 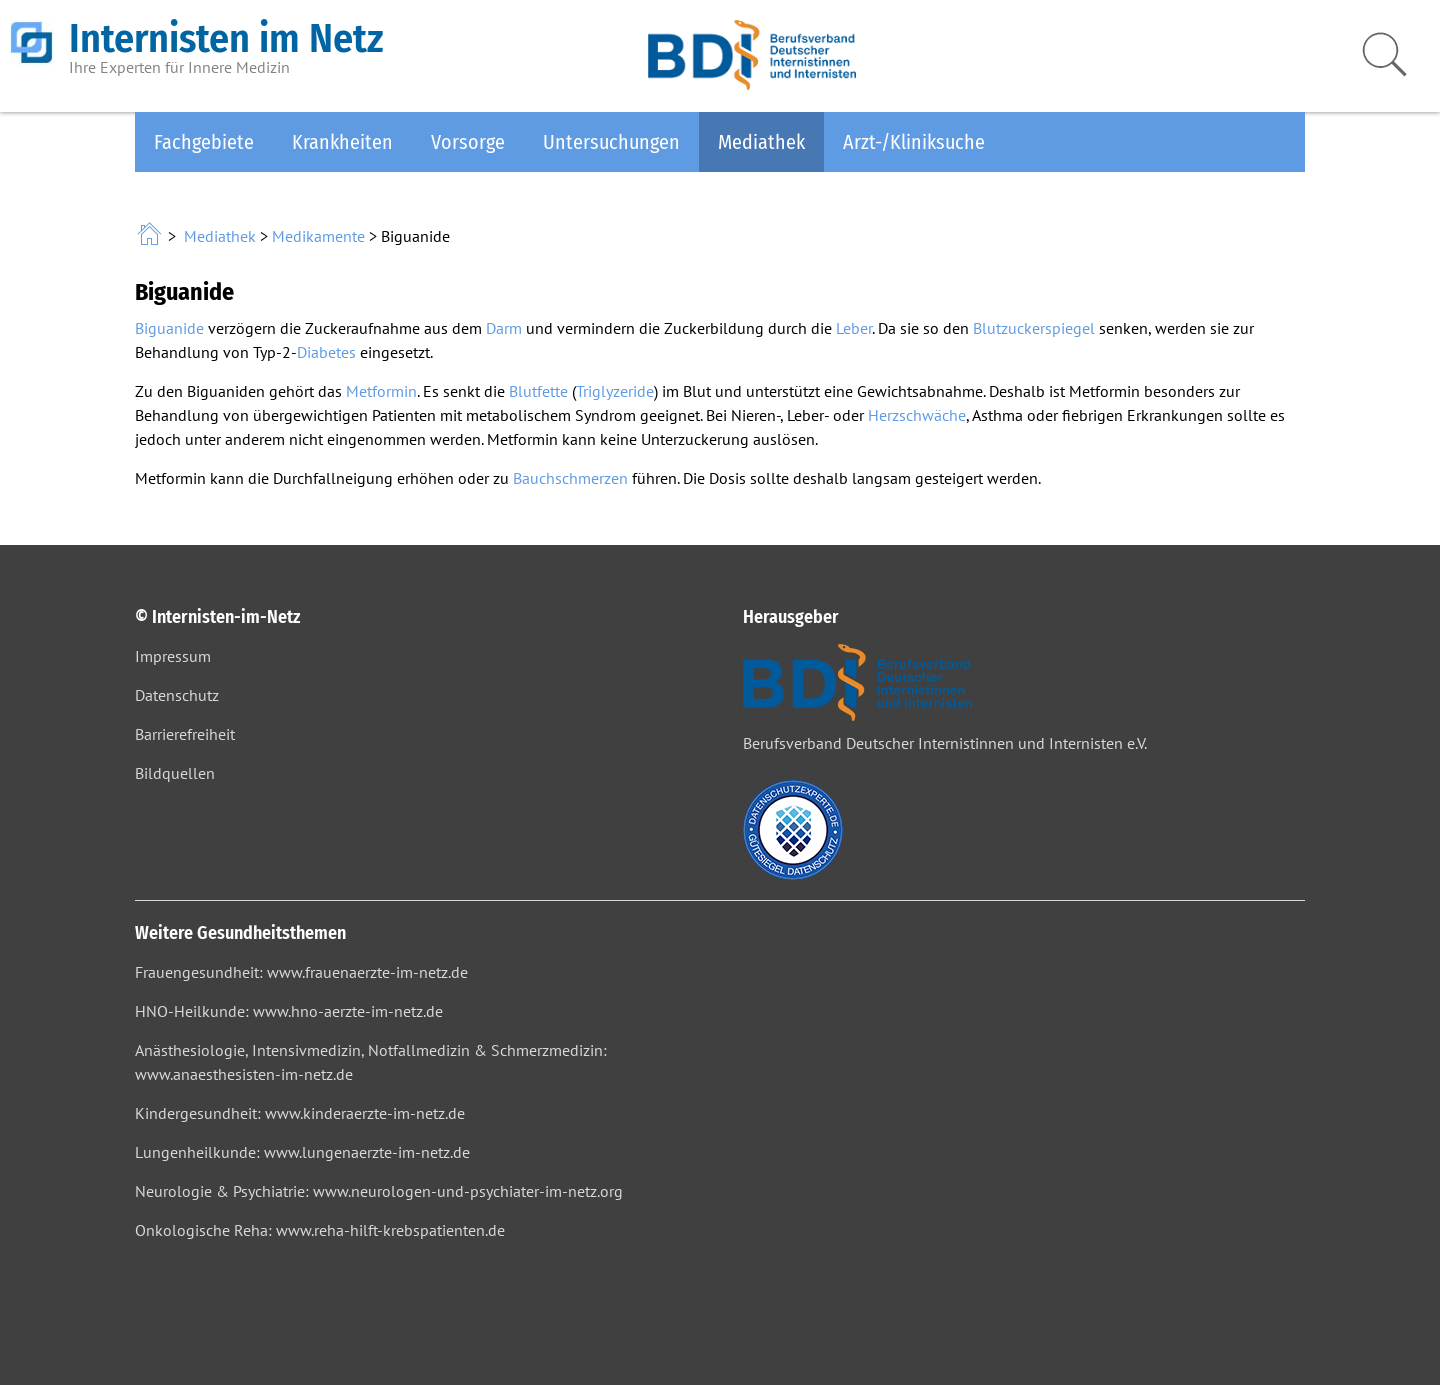 What do you see at coordinates (175, 773) in the screenshot?
I see `Bildquellen` at bounding box center [175, 773].